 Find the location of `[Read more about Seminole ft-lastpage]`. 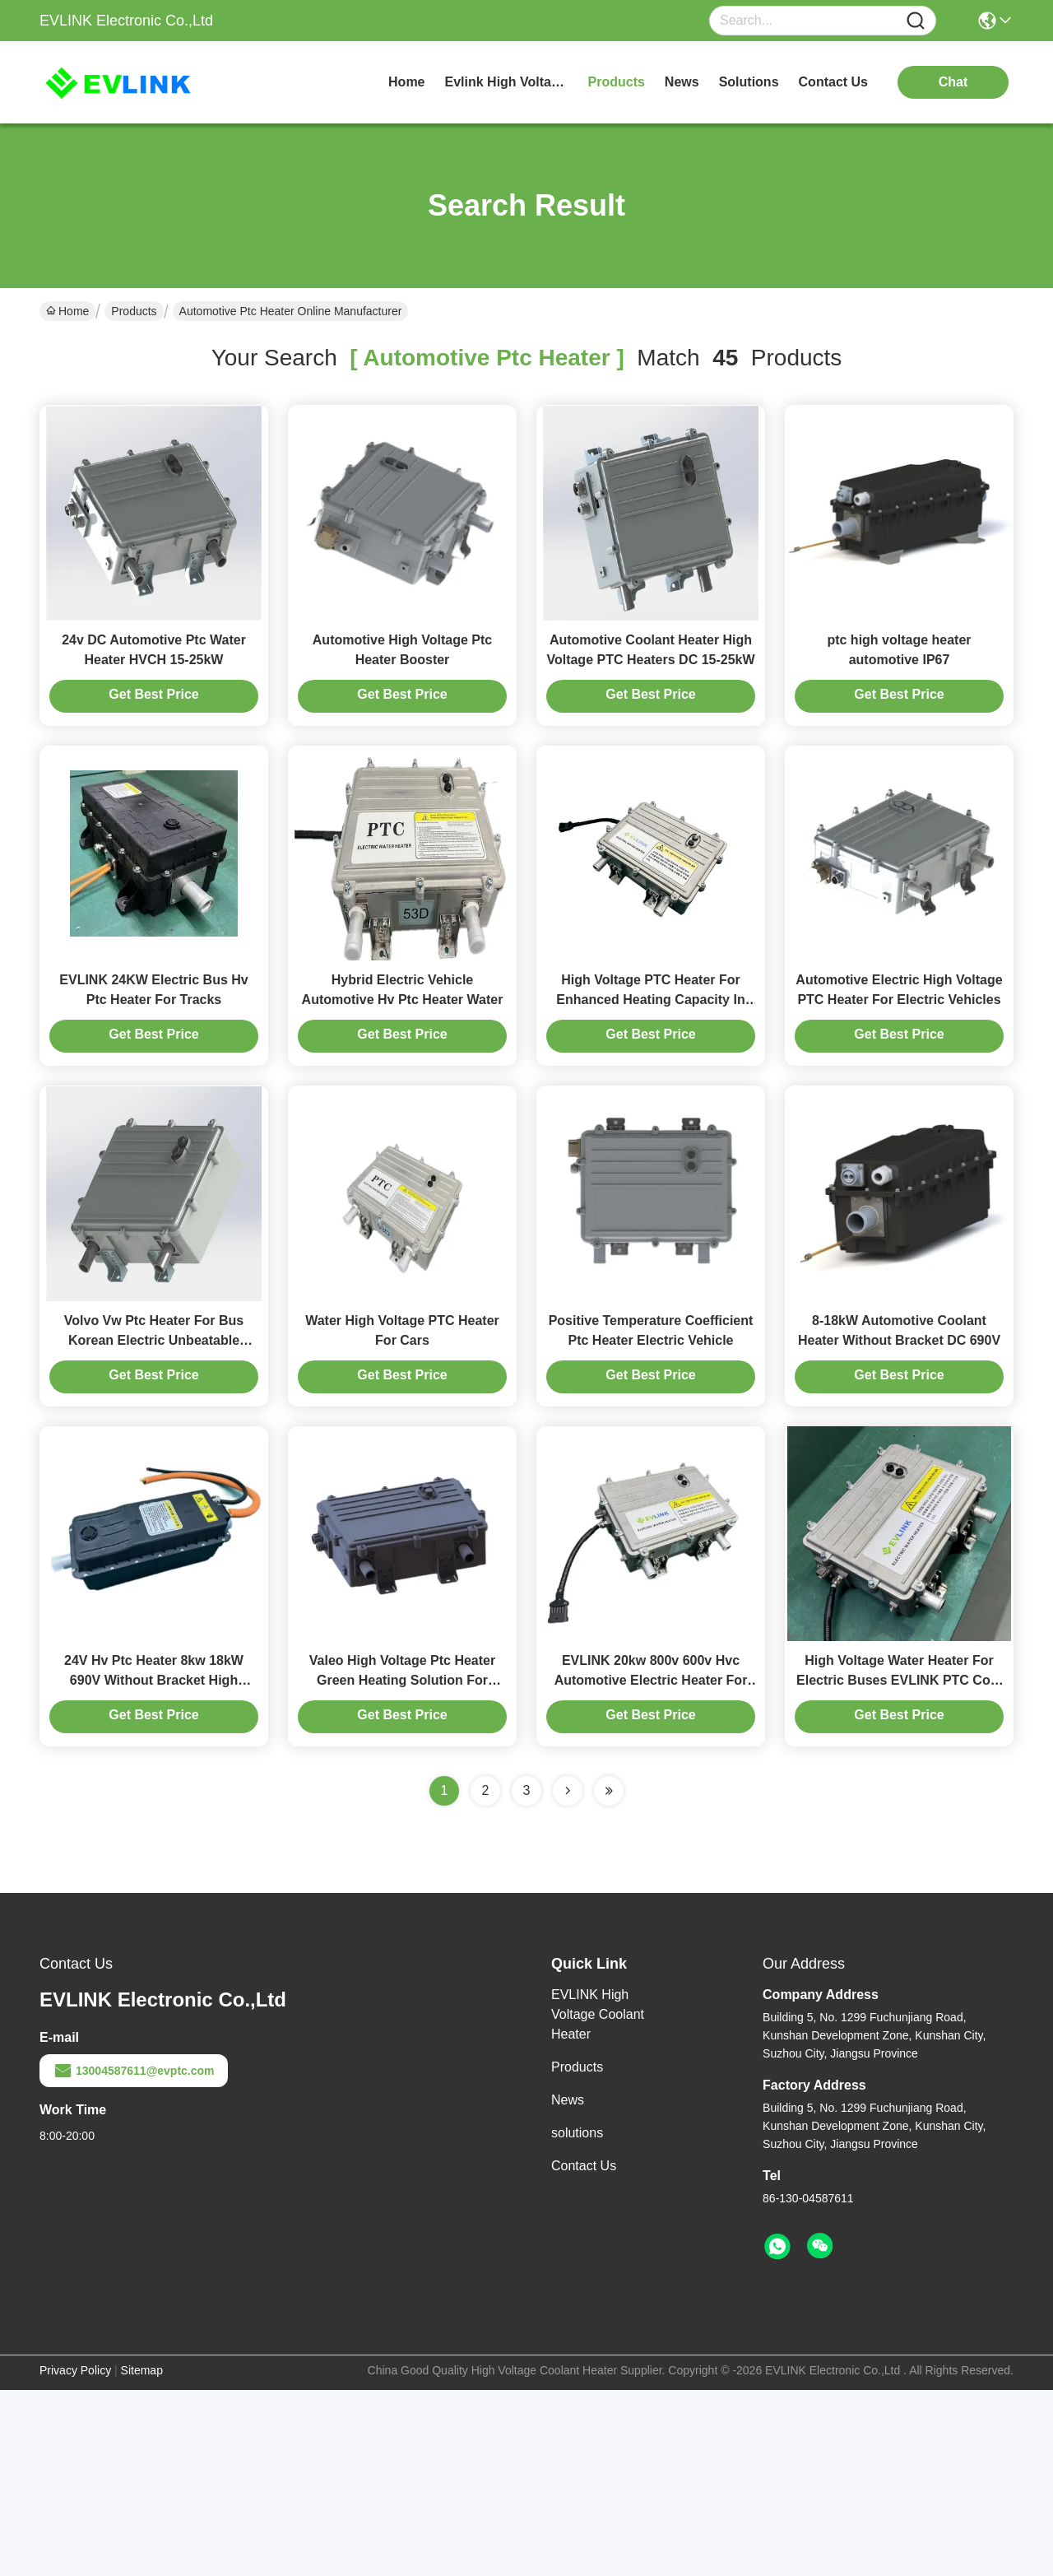

[Read more about Seminole ft-lastpage] is located at coordinates (609, 1977).